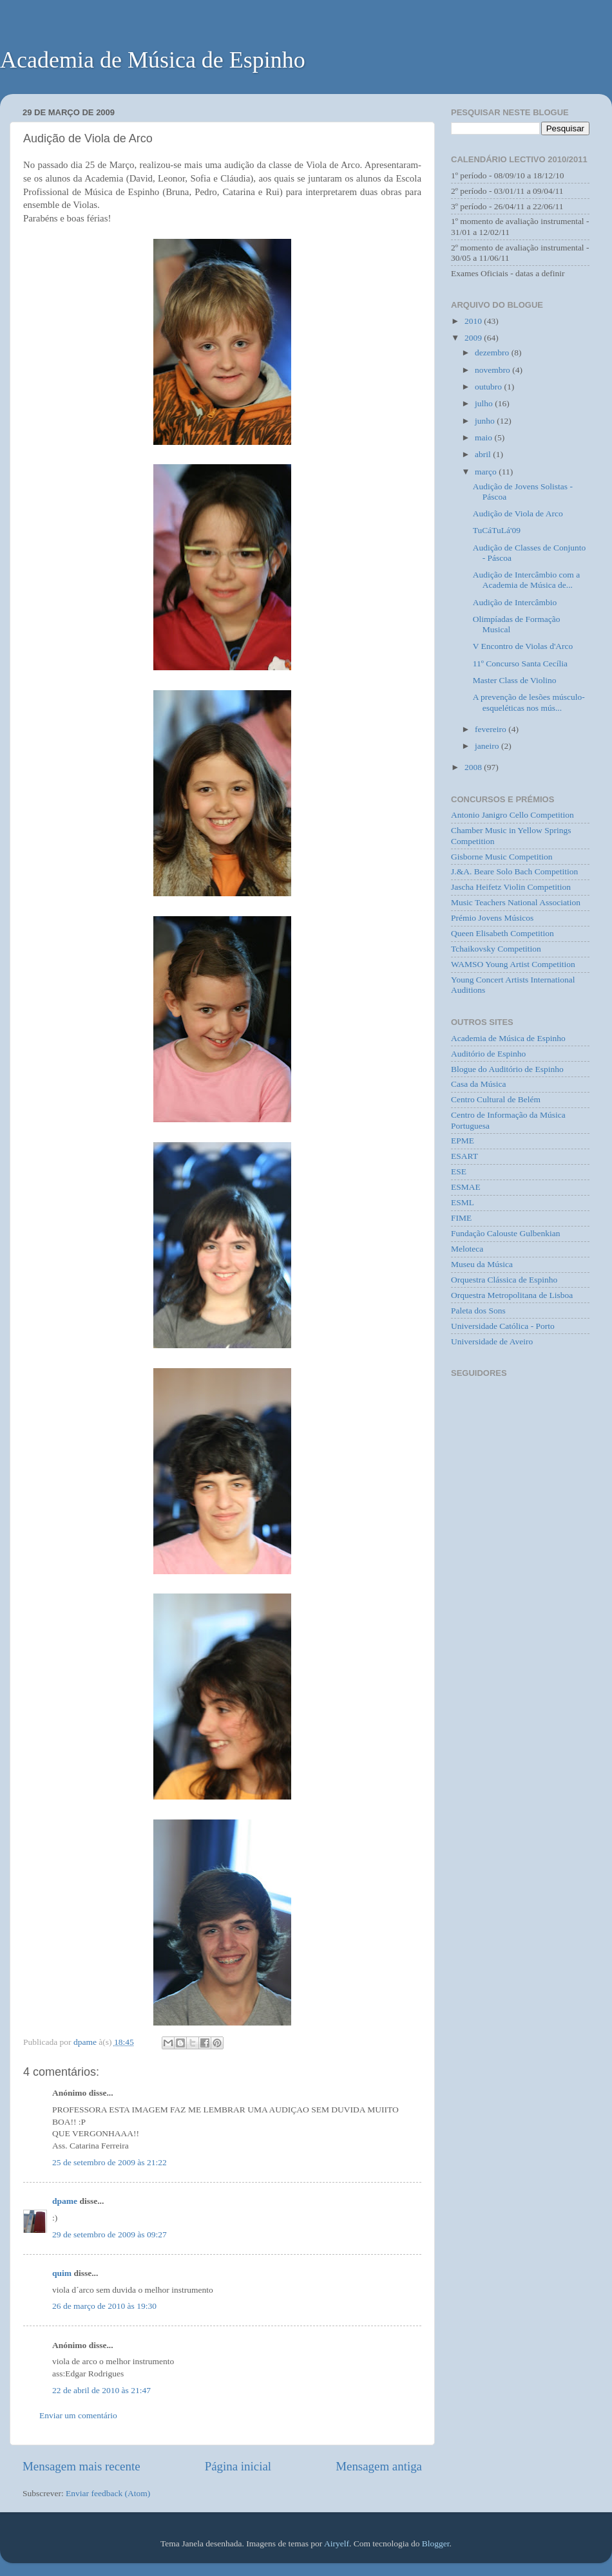 This screenshot has width=612, height=2576. What do you see at coordinates (462, 1140) in the screenshot?
I see `EPME` at bounding box center [462, 1140].